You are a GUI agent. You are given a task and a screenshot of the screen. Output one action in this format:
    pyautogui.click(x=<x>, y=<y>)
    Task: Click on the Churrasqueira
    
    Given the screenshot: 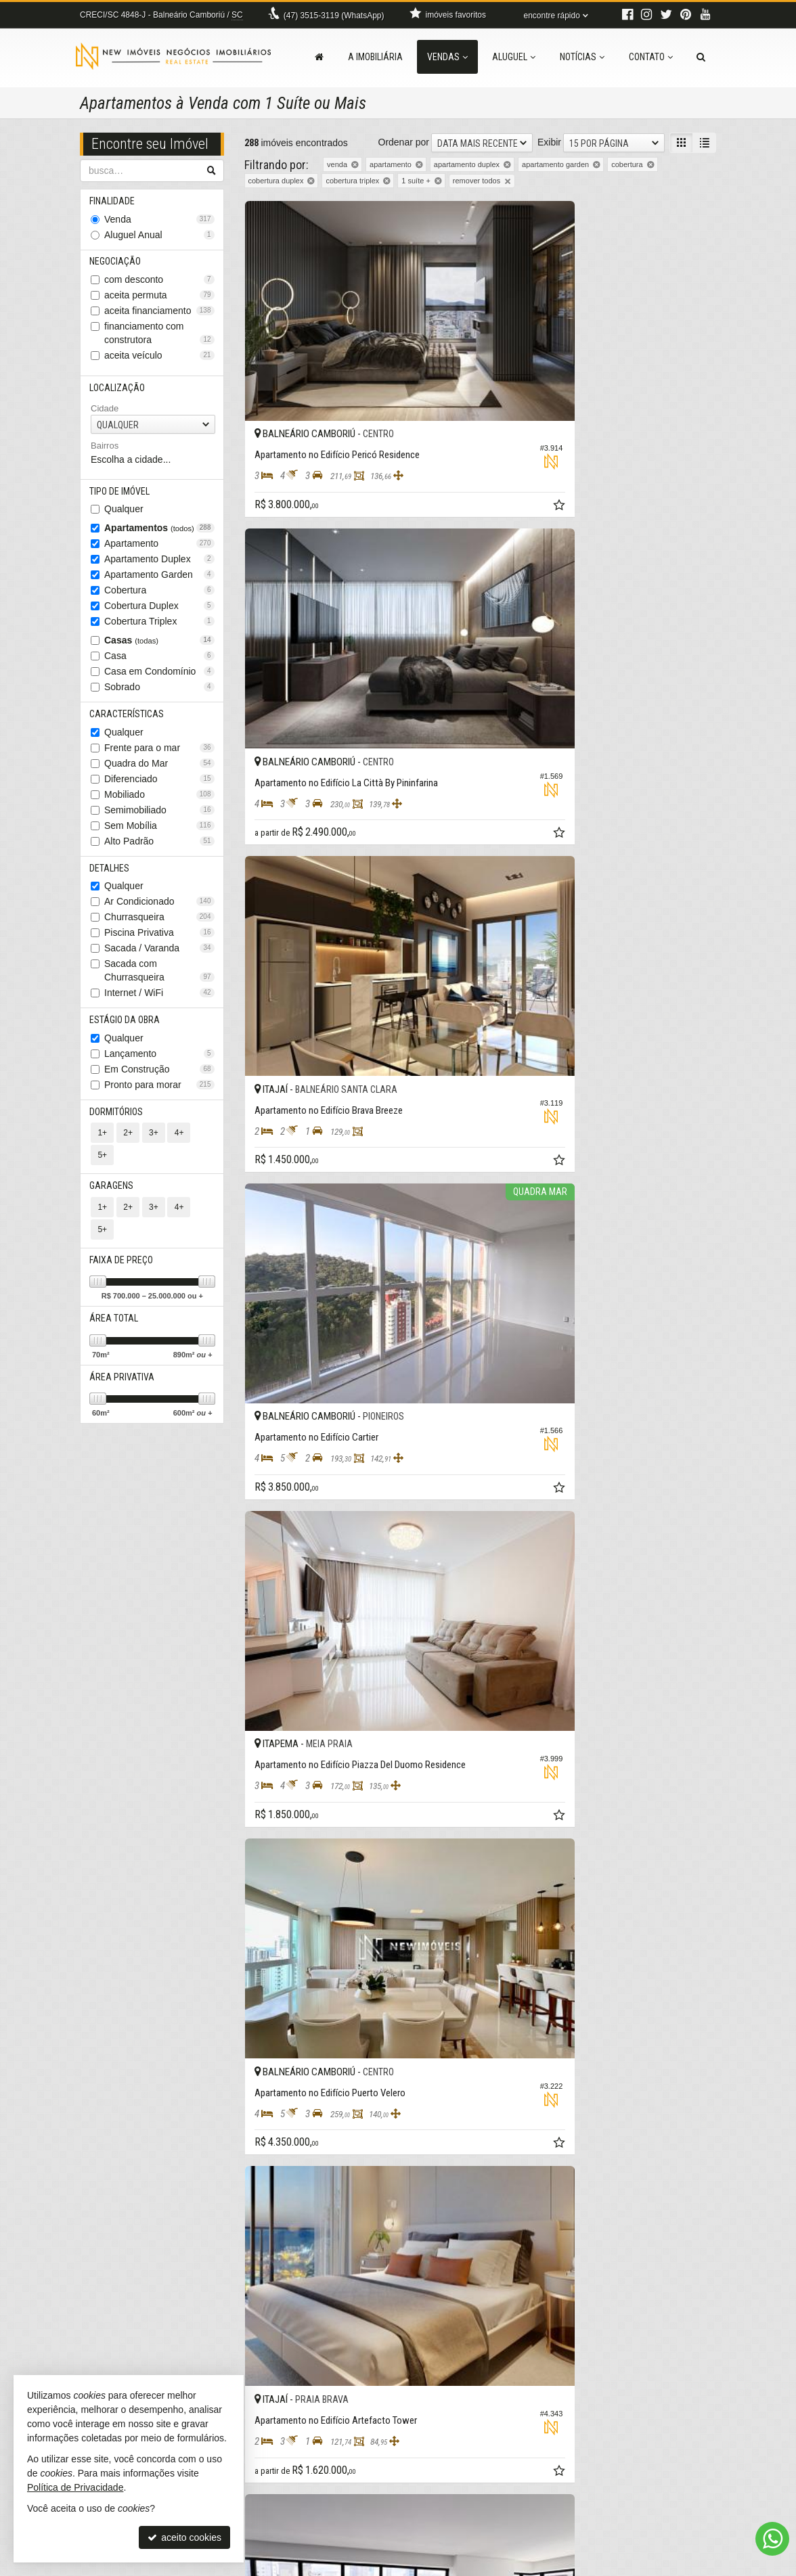 What is the action you would take?
    pyautogui.click(x=159, y=927)
    